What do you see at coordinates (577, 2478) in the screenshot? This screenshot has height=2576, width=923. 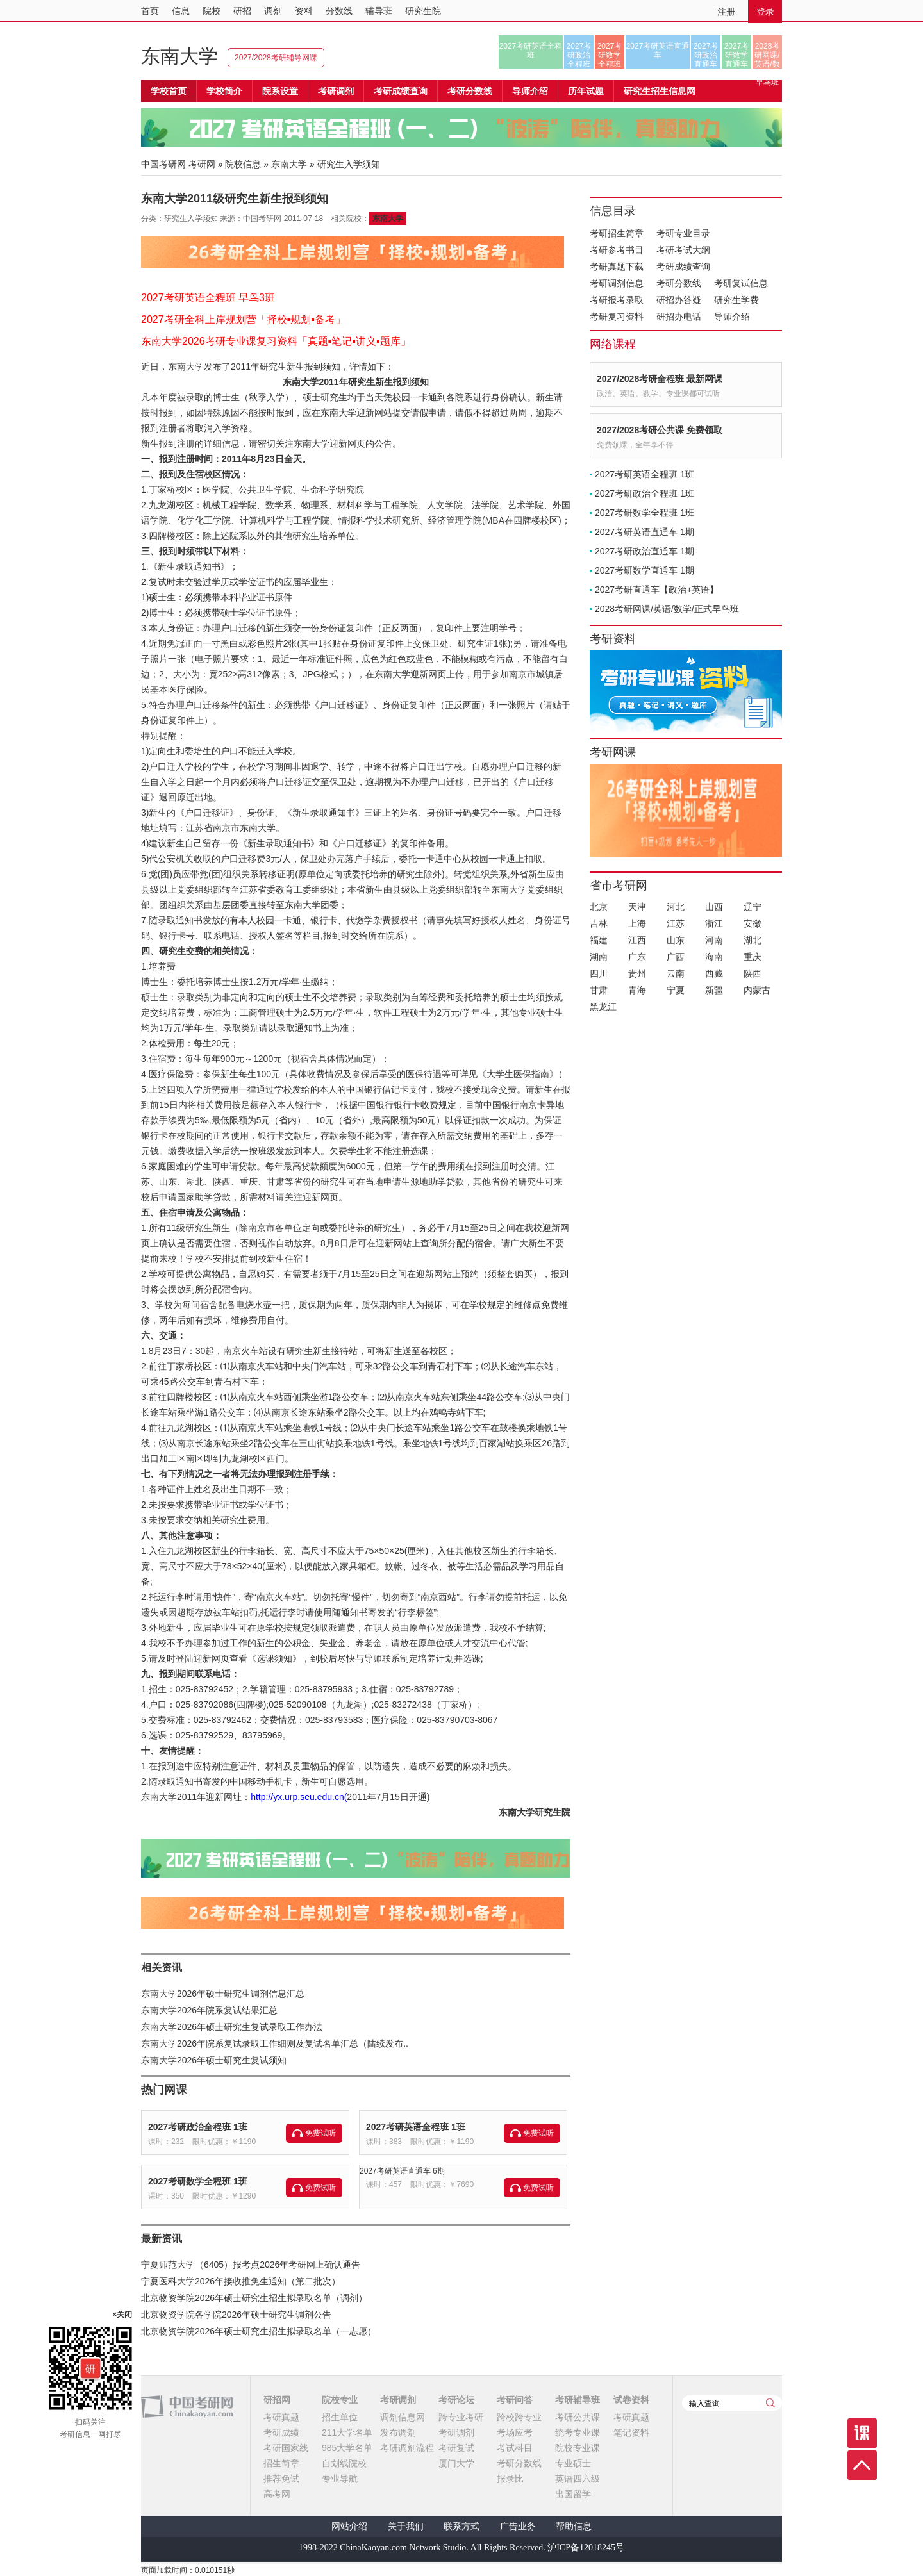 I see `英语四六级` at bounding box center [577, 2478].